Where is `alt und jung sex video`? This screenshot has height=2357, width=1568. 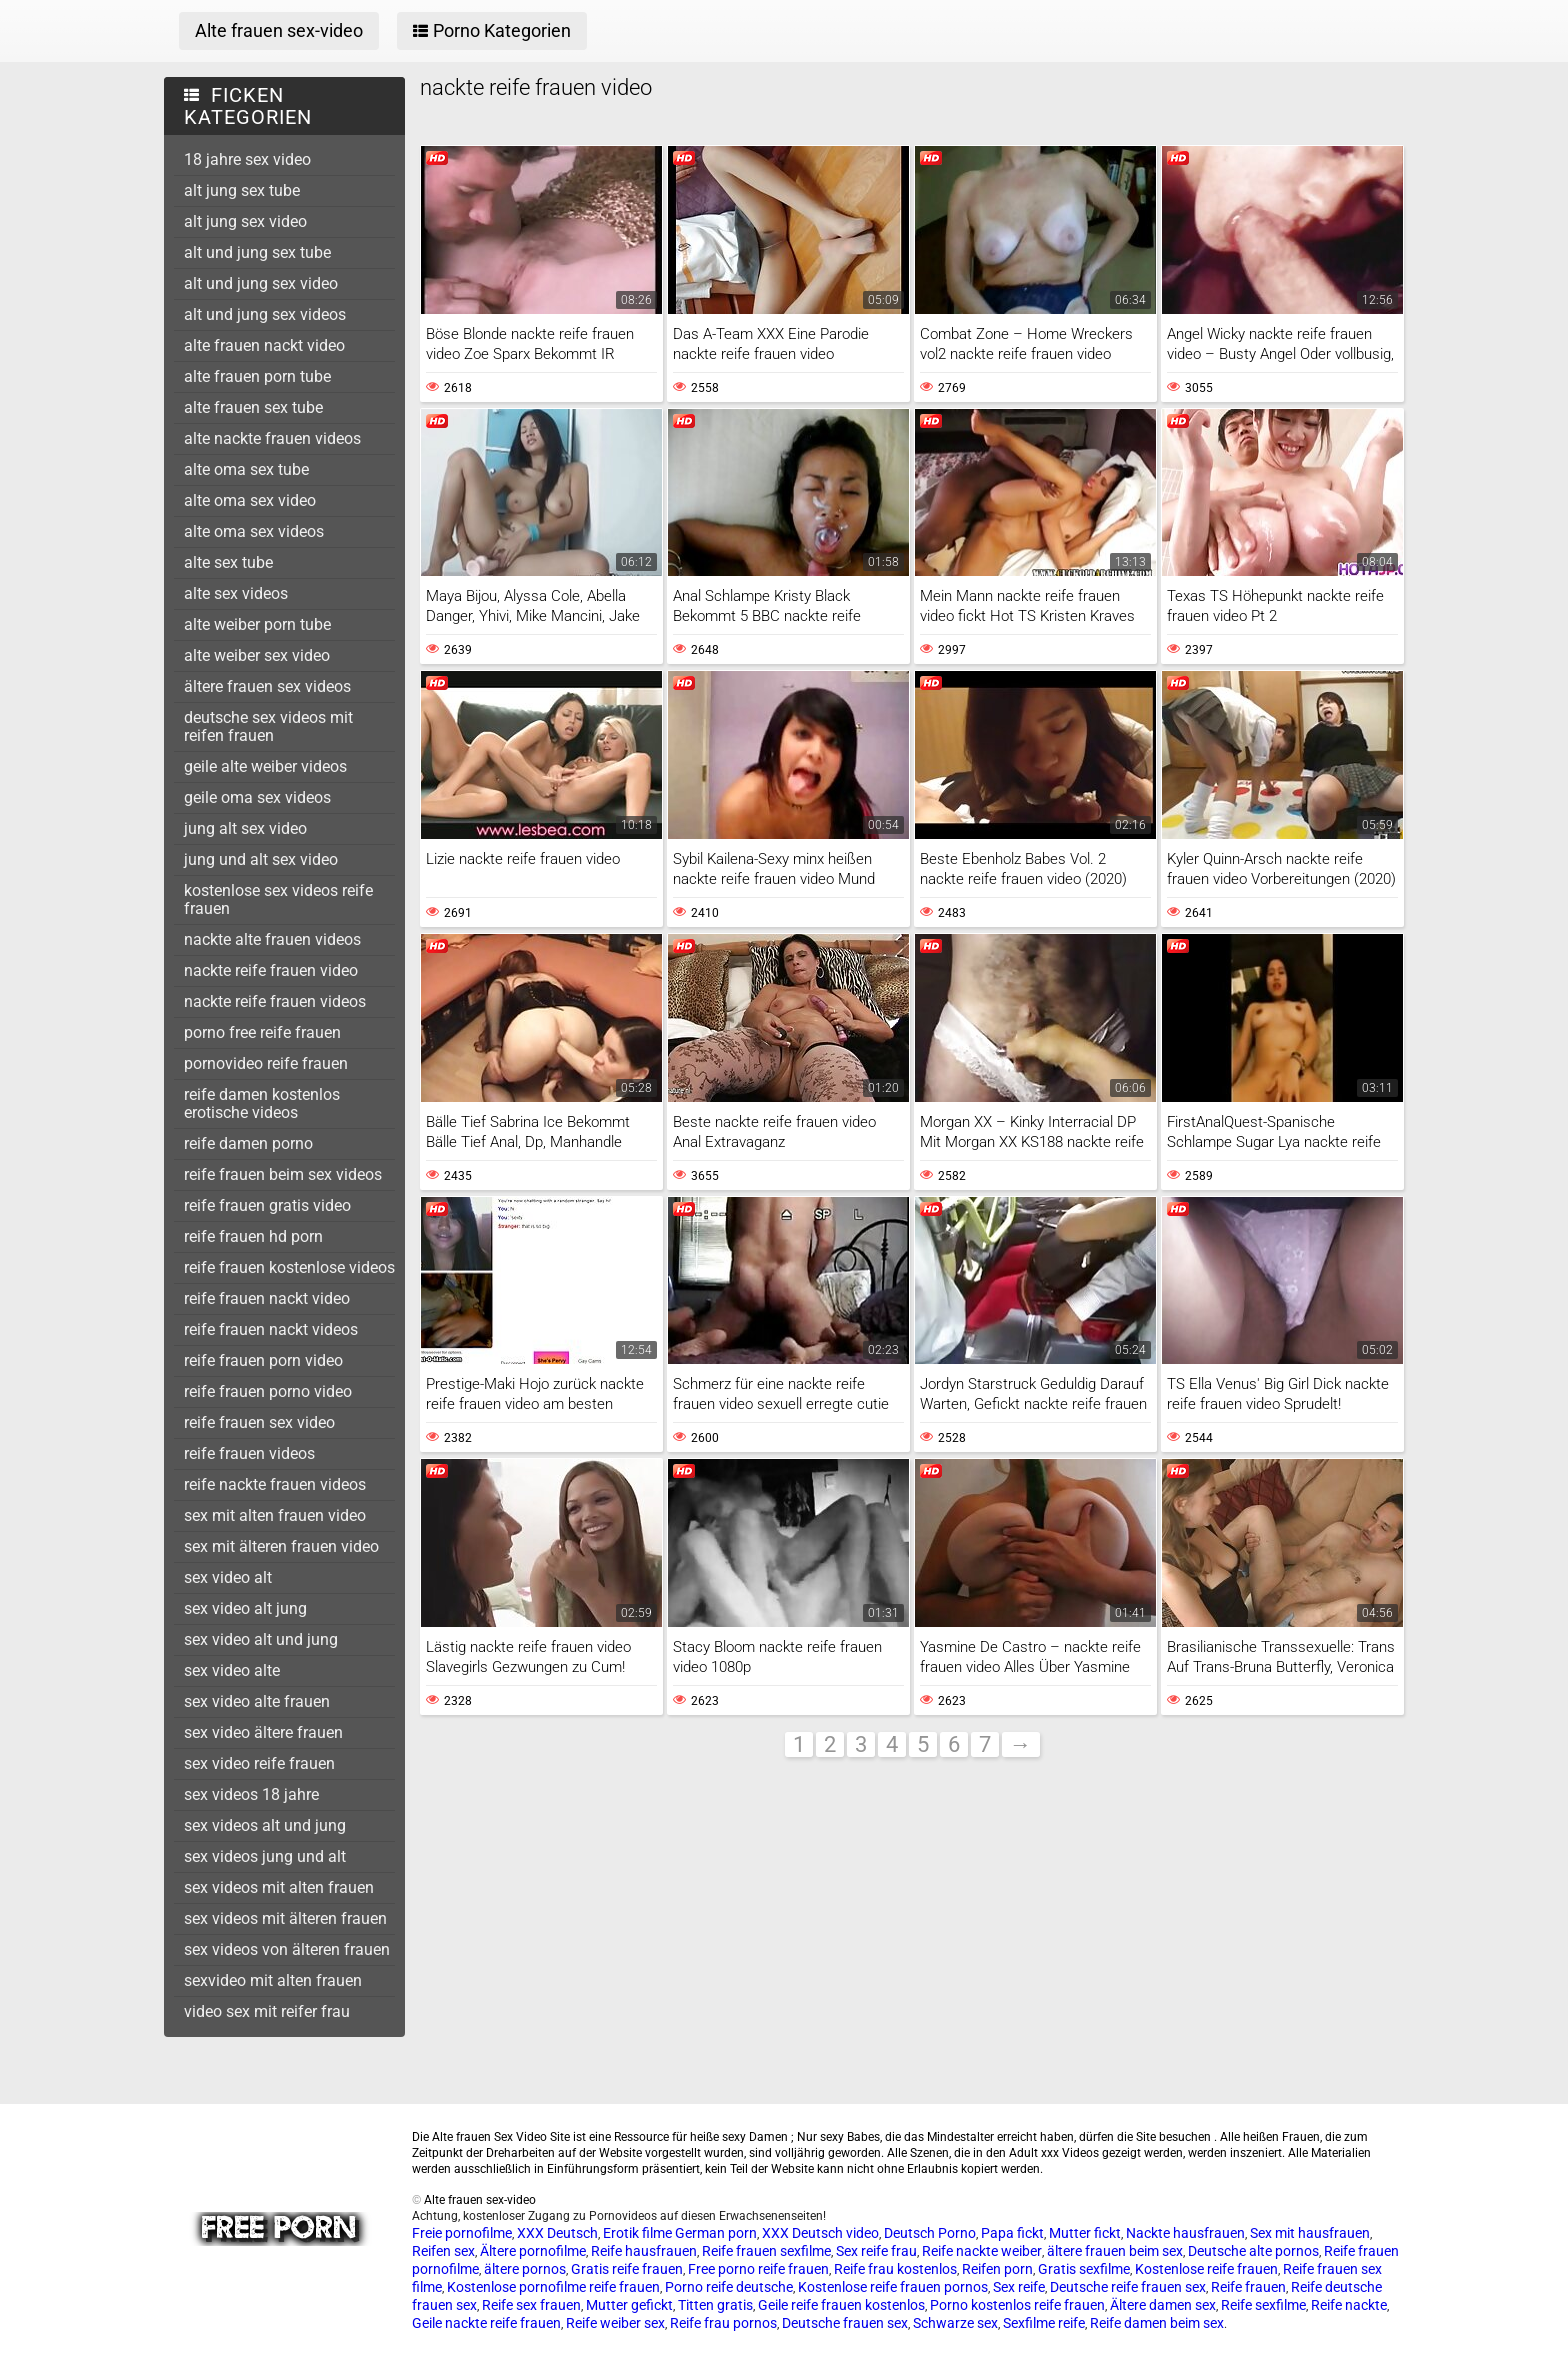
alt und jung sex video is located at coordinates (261, 283).